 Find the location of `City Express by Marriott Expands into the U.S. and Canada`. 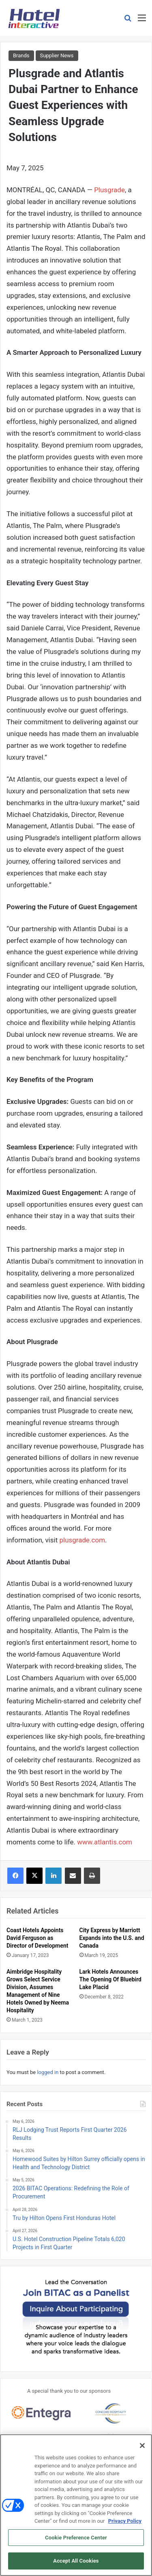

City Express by Marriott Expands into the U.S. and Canada is located at coordinates (111, 1938).